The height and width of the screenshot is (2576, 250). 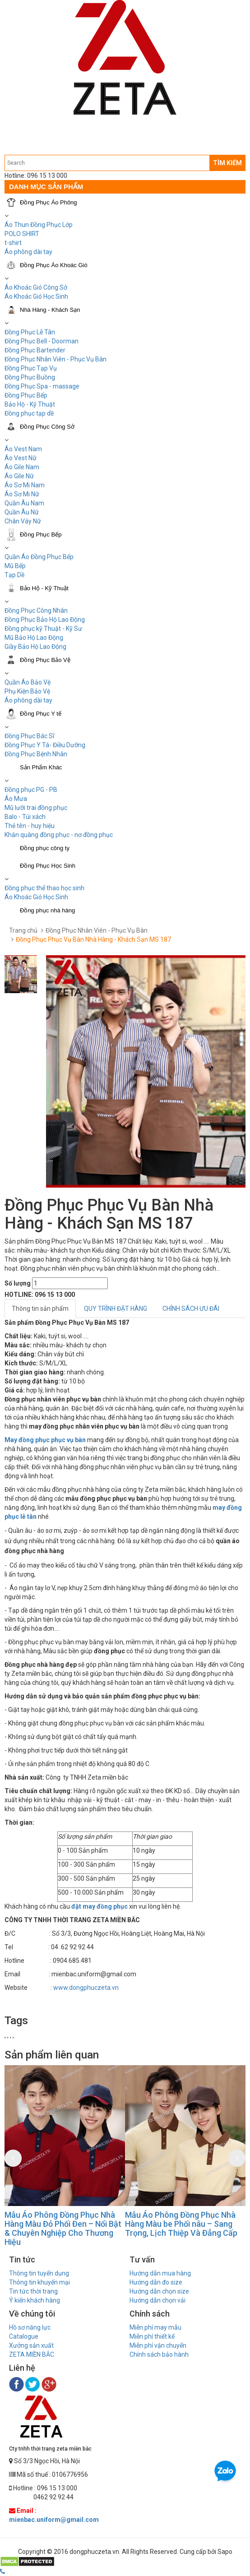 I want to click on Đồng Phục Công Sở, so click(x=47, y=426).